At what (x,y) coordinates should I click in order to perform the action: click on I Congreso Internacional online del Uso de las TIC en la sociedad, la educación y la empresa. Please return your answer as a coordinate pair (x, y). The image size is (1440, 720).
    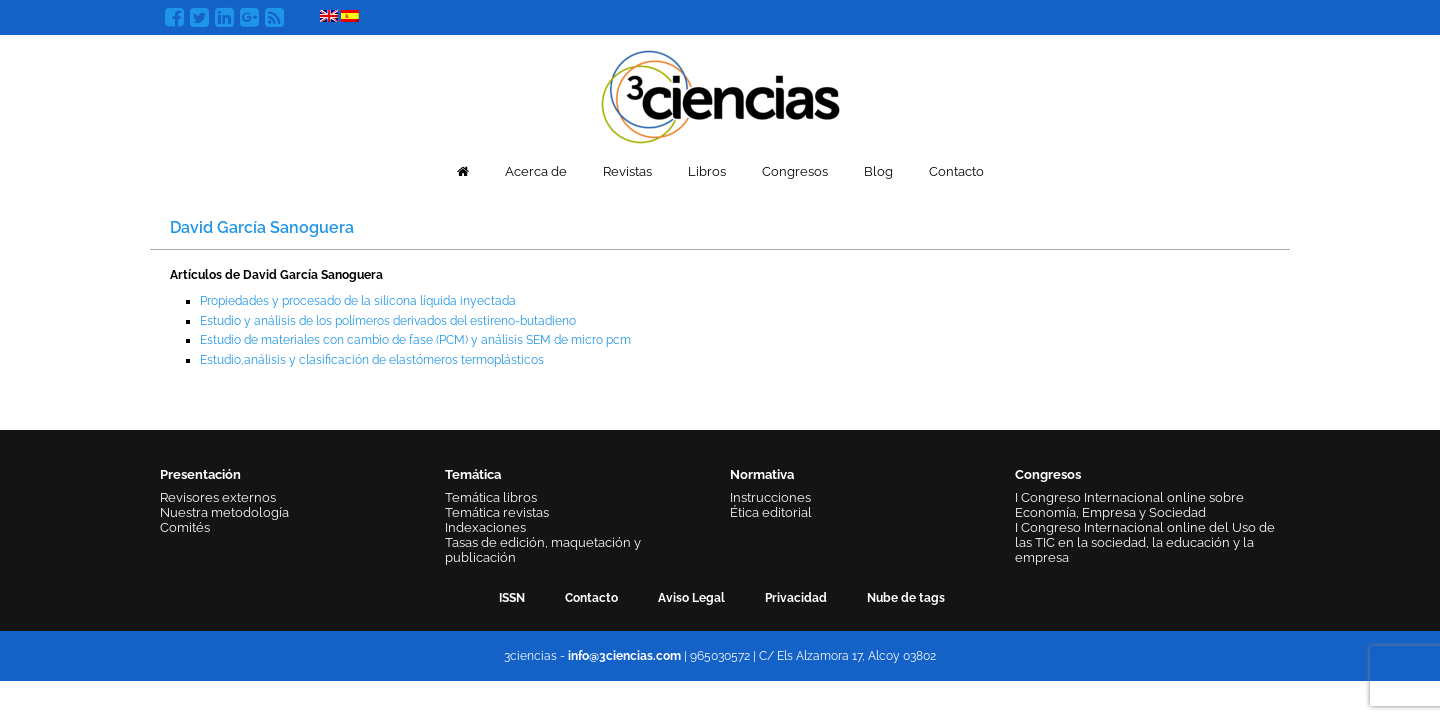
    Looking at the image, I should click on (1145, 542).